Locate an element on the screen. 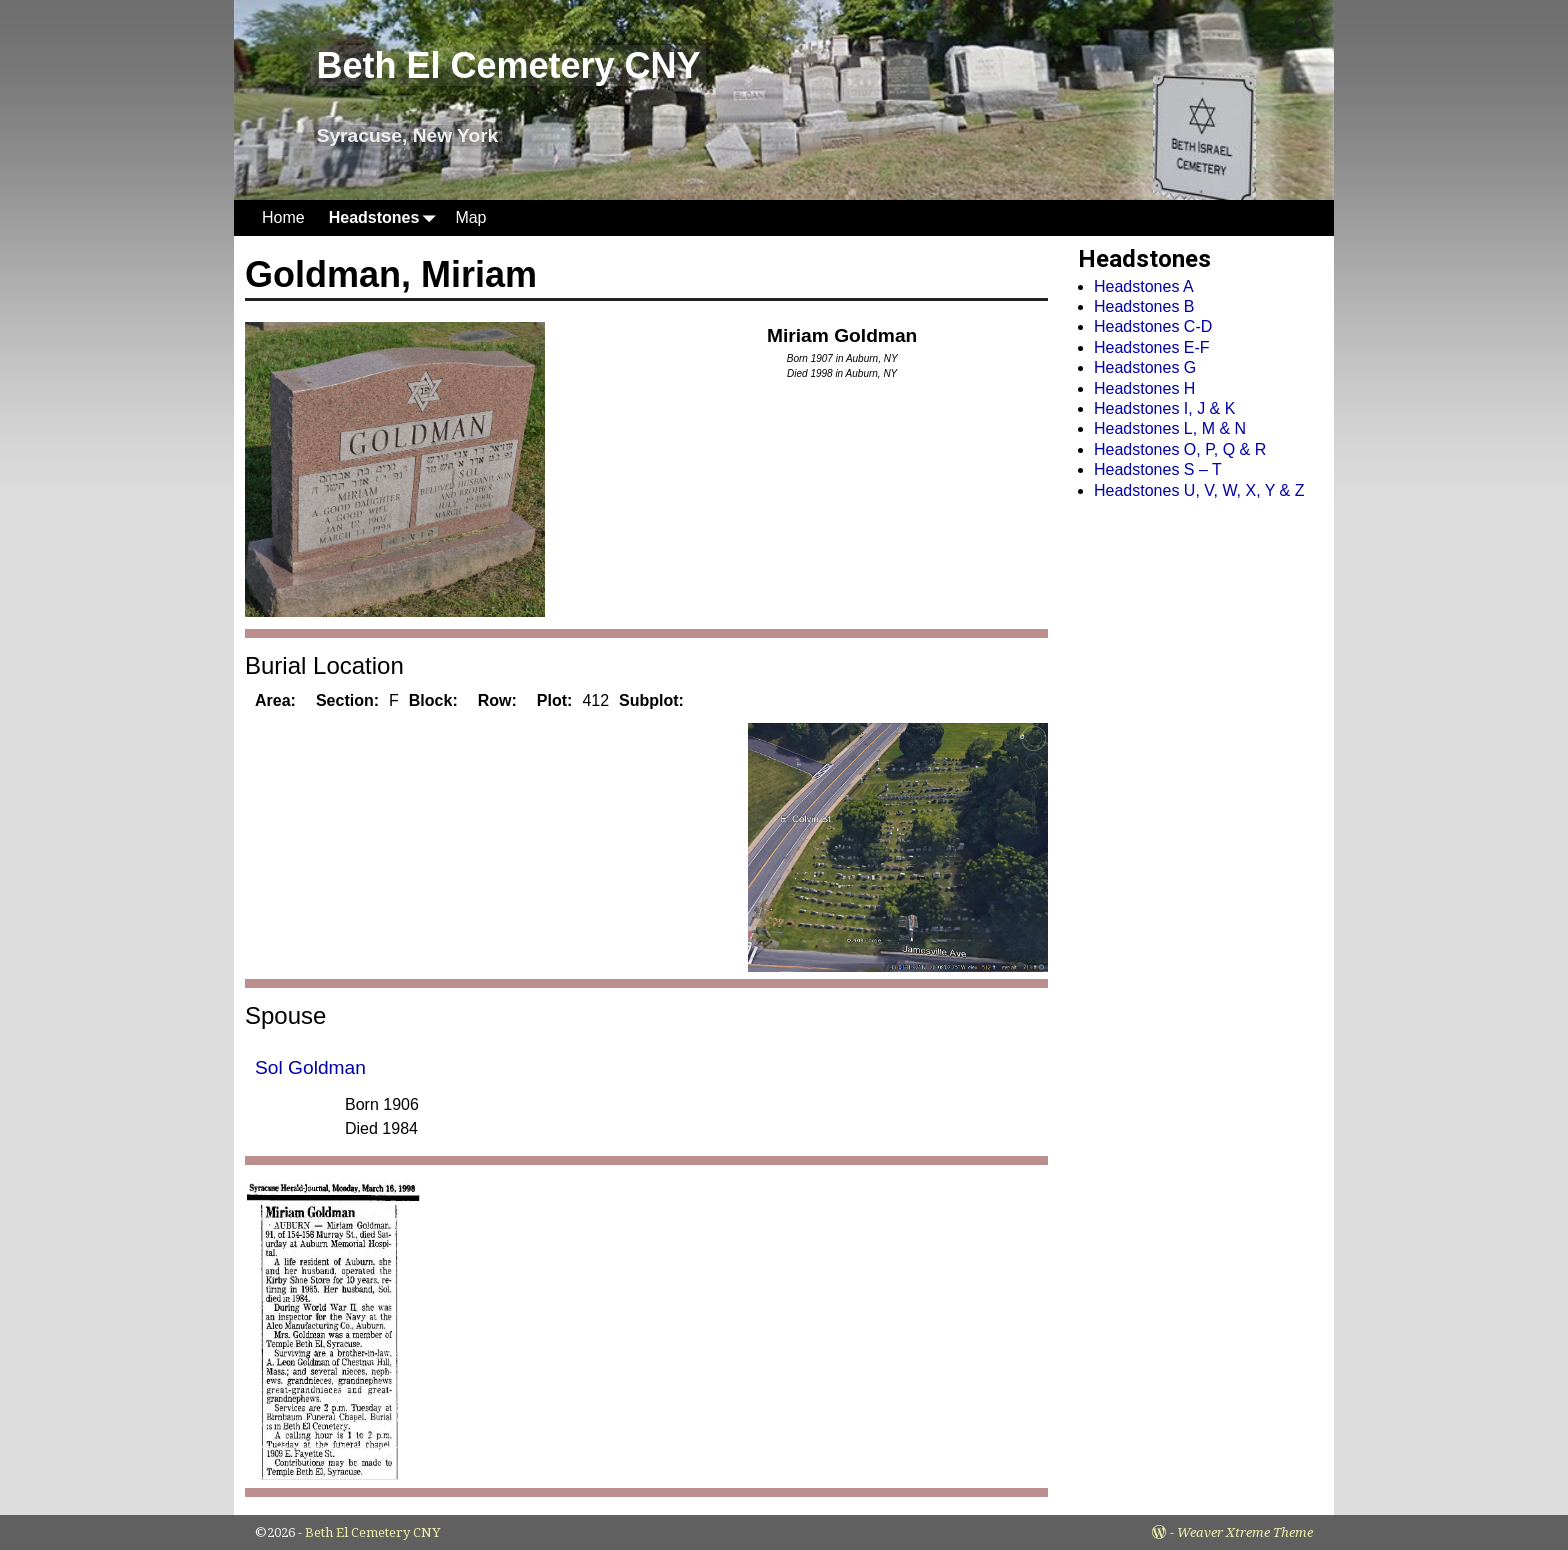  Headstones I, J & K is located at coordinates (1164, 408).